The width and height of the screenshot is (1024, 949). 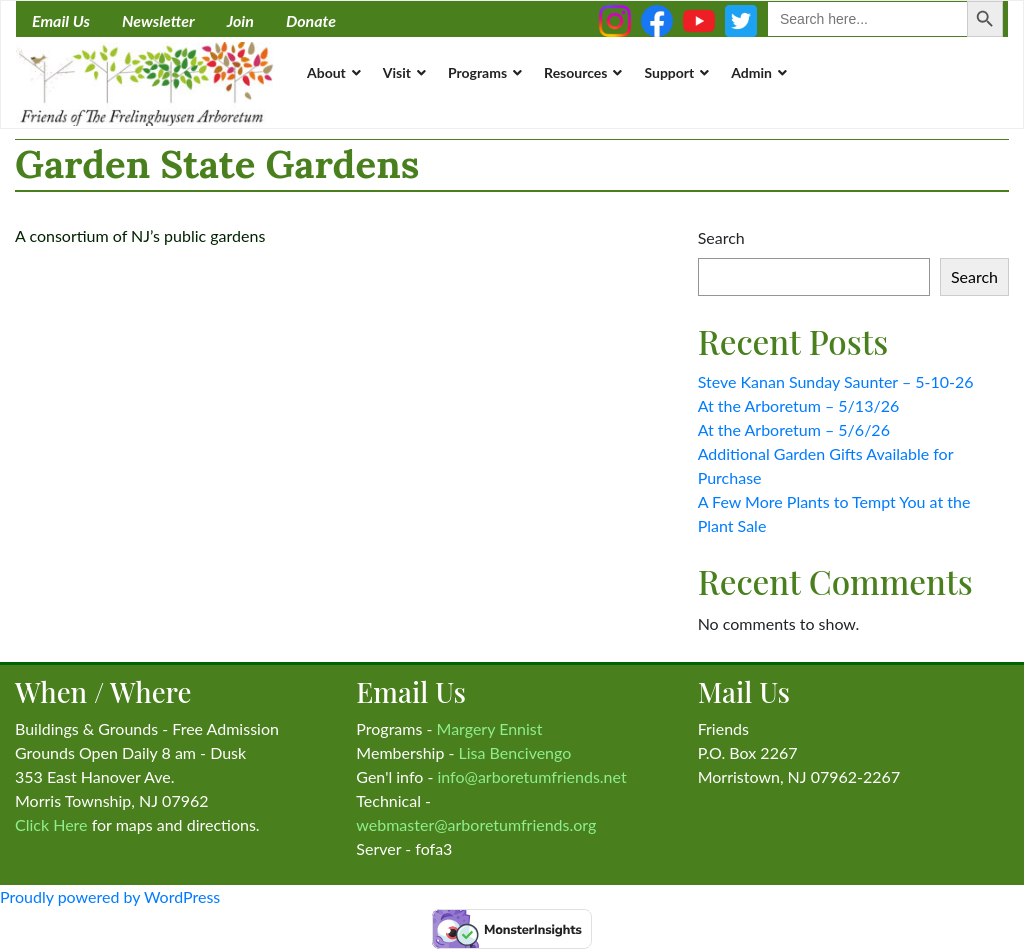 I want to click on Newsletter, so click(x=158, y=20).